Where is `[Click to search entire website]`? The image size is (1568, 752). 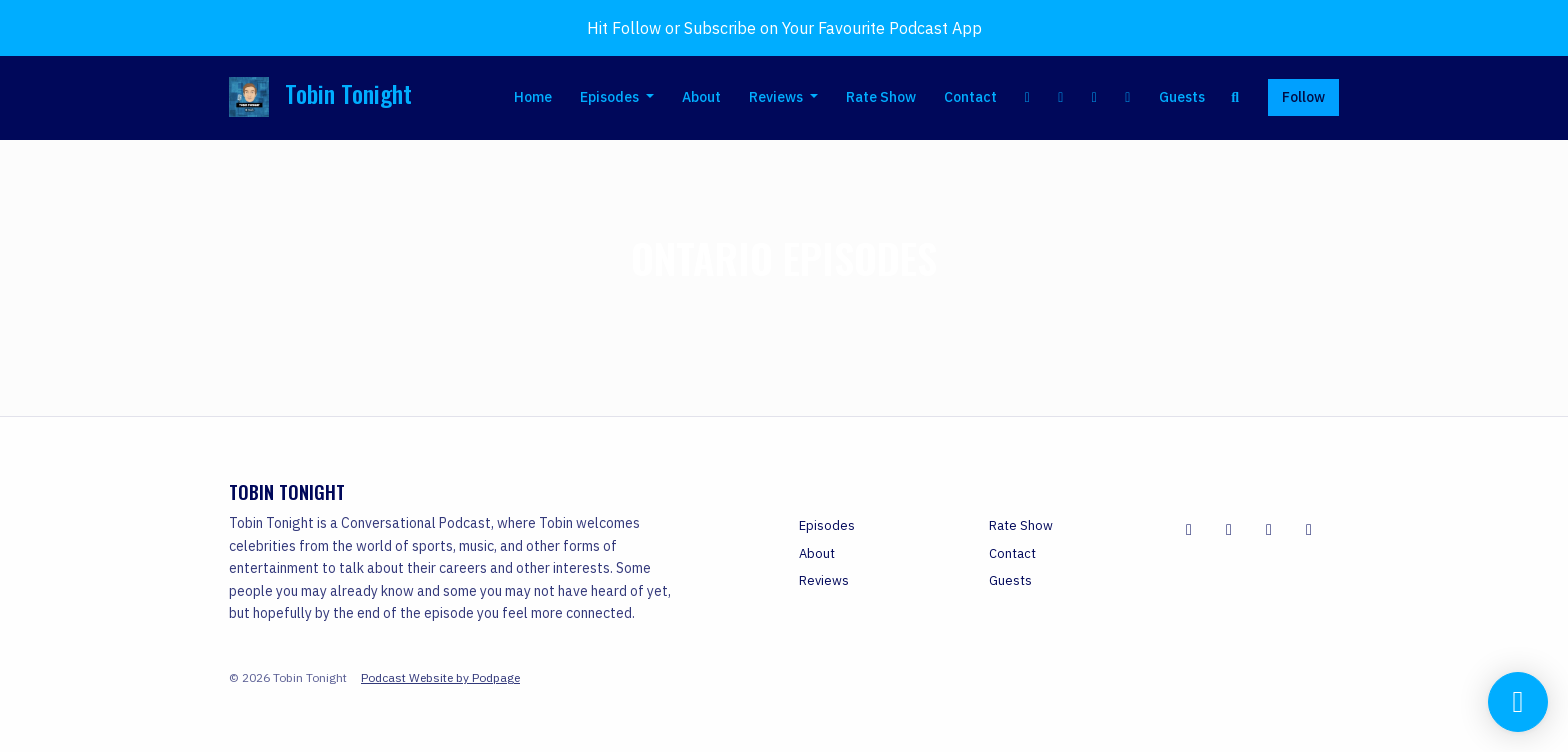 [Click to search entire website] is located at coordinates (1236, 97).